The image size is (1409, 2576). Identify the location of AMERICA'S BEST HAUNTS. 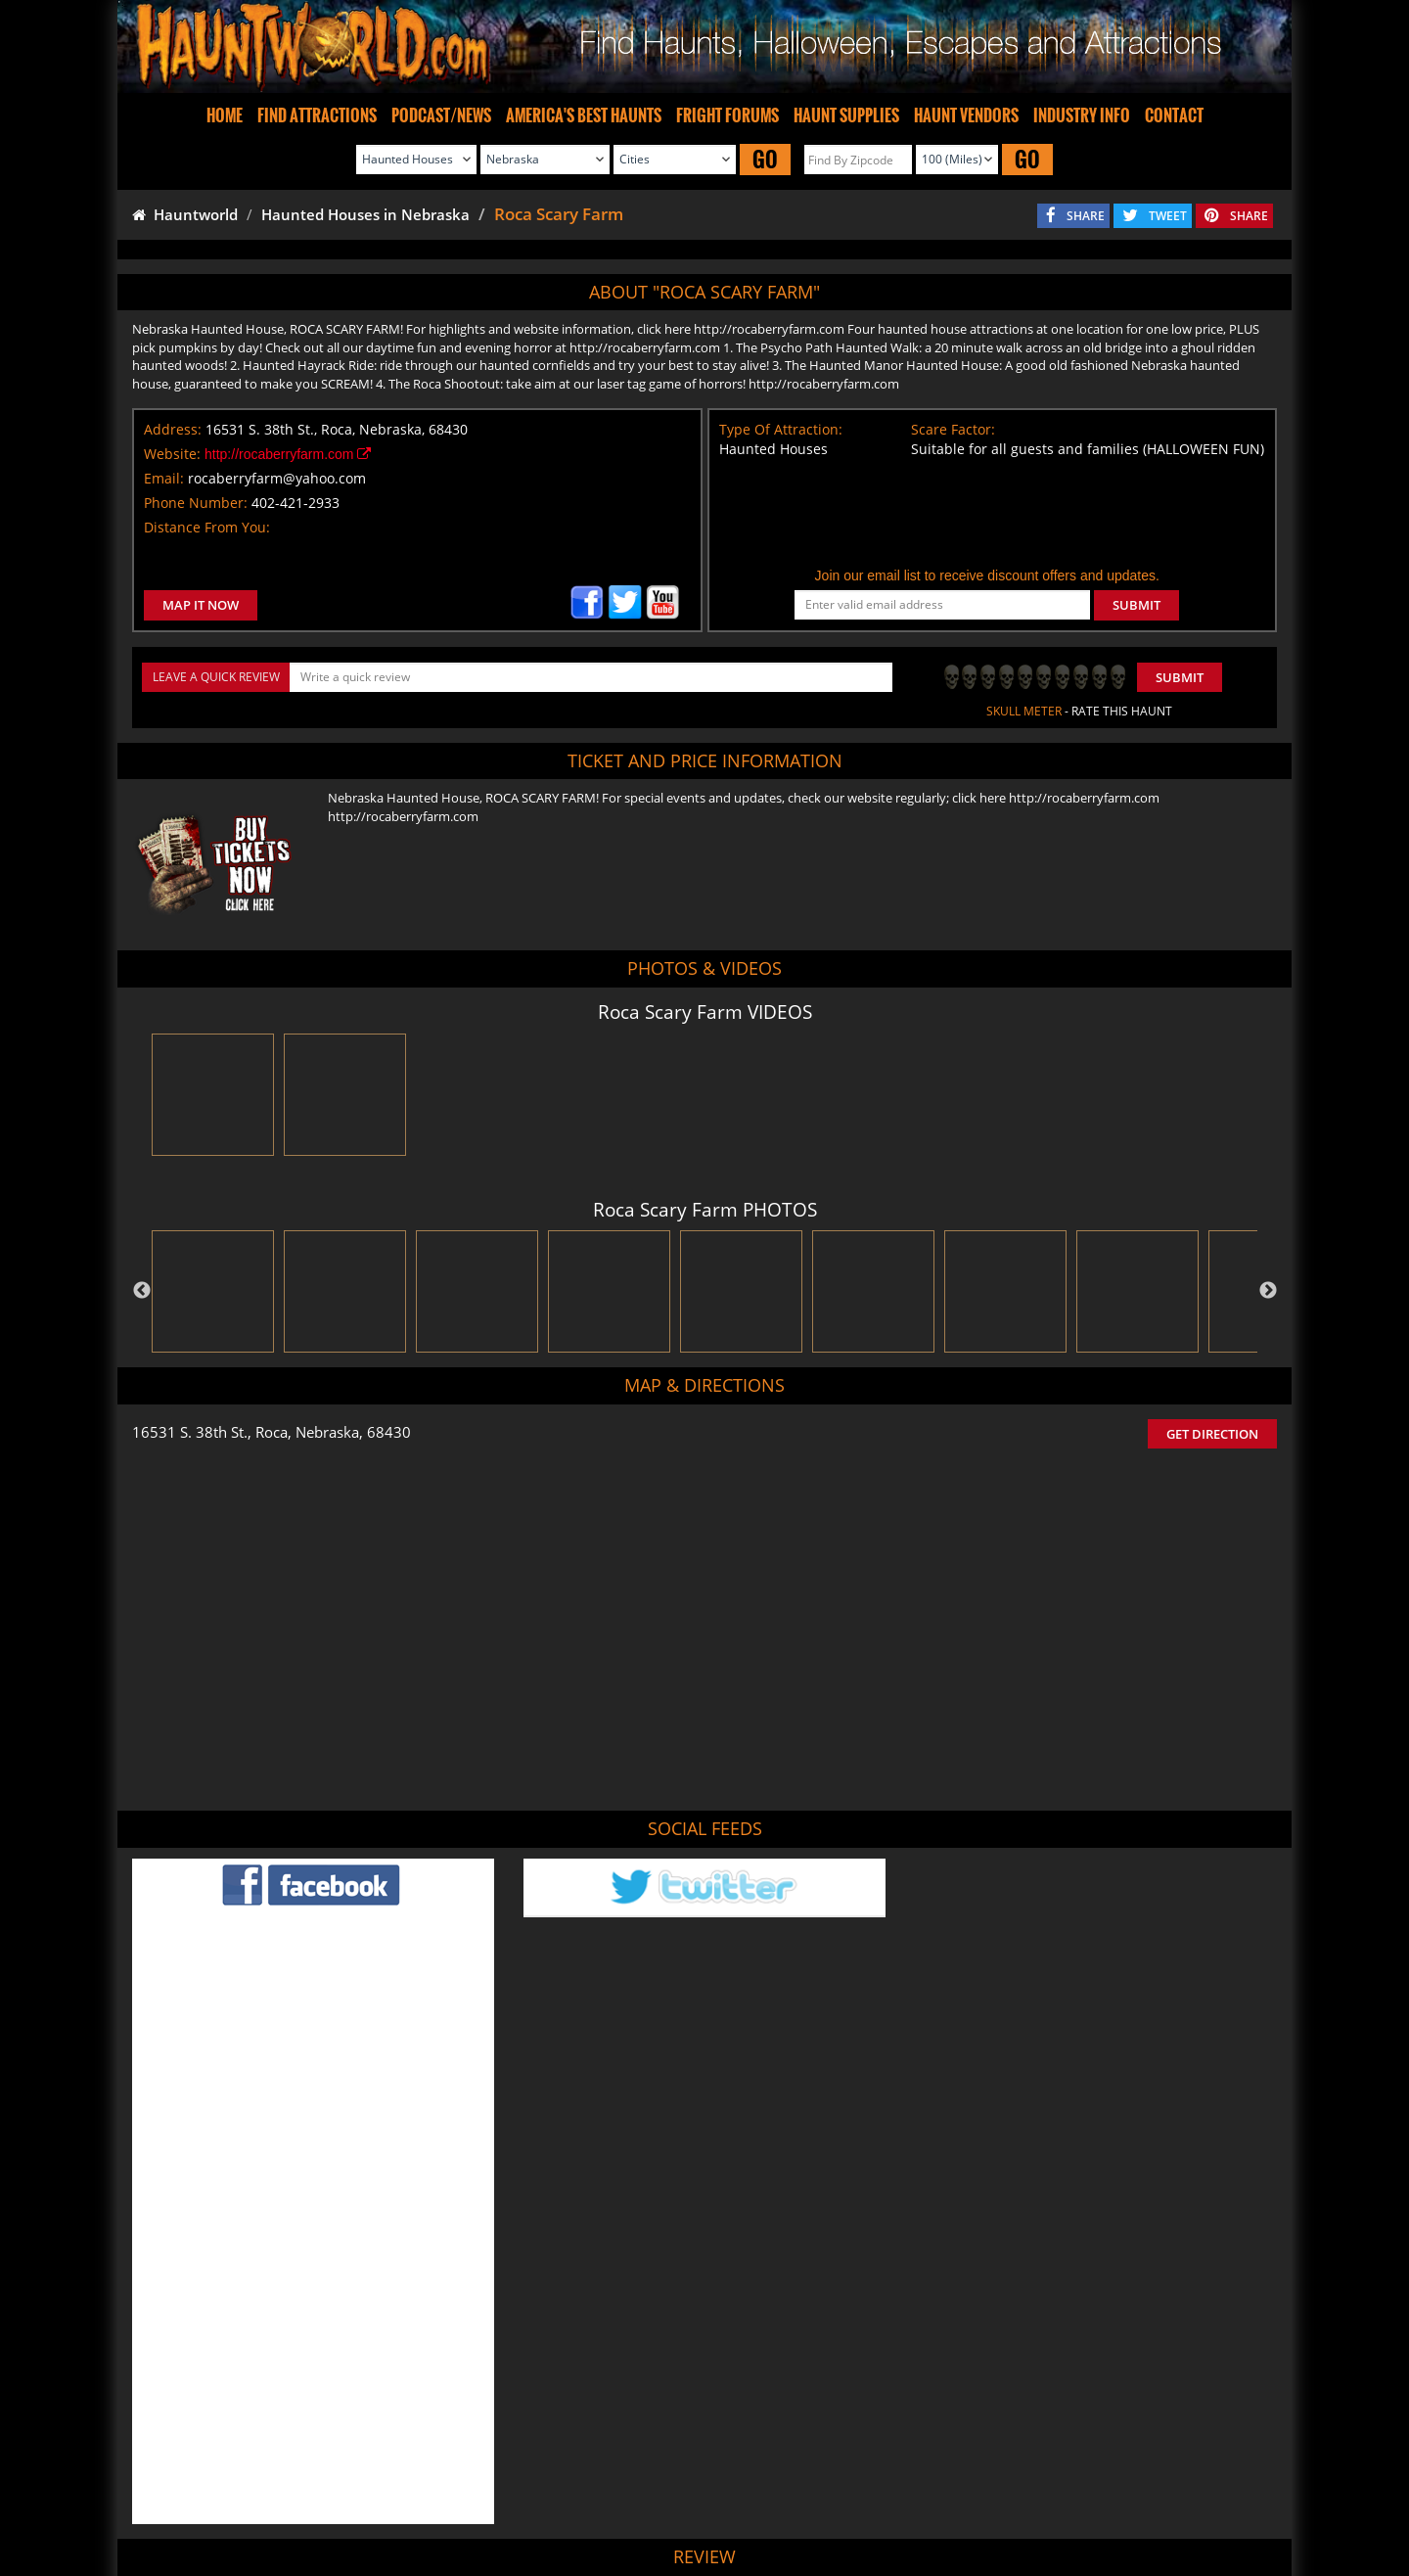
(583, 115).